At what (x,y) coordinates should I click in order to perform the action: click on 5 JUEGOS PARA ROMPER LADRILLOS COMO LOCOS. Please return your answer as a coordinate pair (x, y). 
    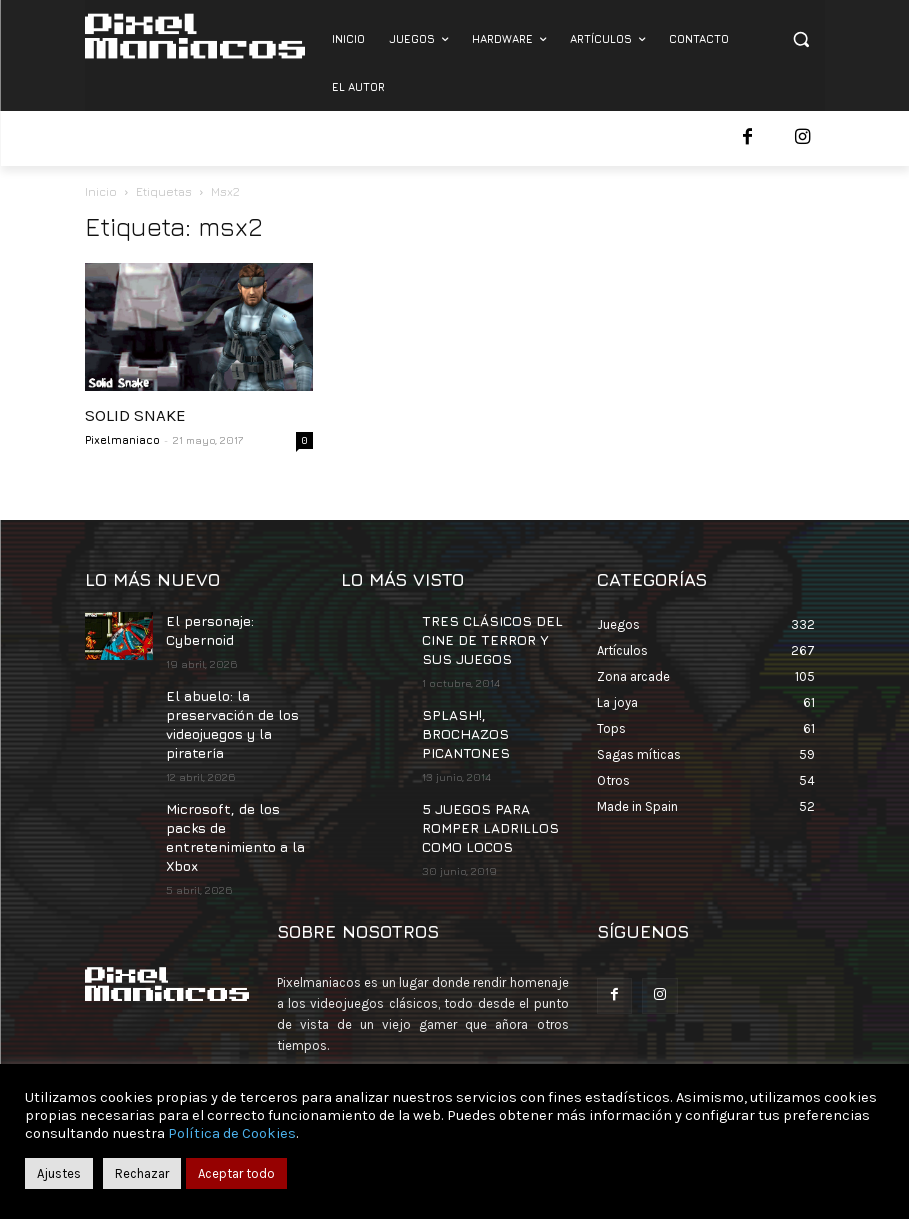
    Looking at the image, I should click on (479, 794).